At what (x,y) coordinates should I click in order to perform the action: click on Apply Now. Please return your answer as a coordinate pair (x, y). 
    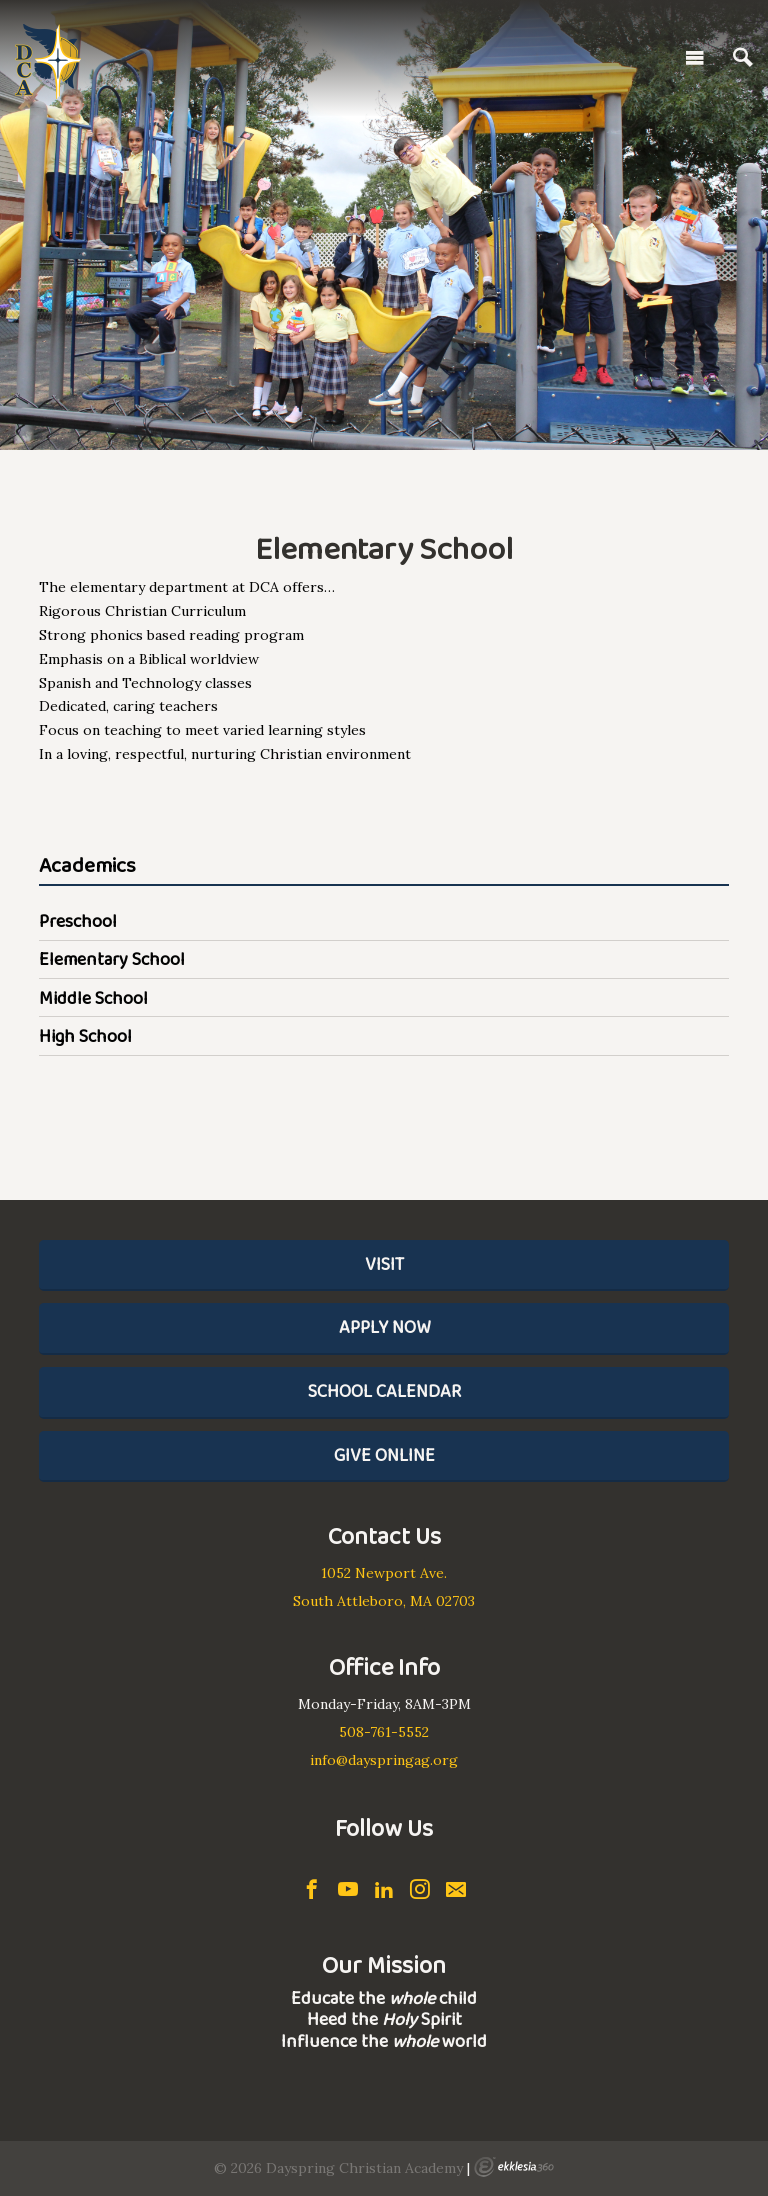
    Looking at the image, I should click on (384, 1327).